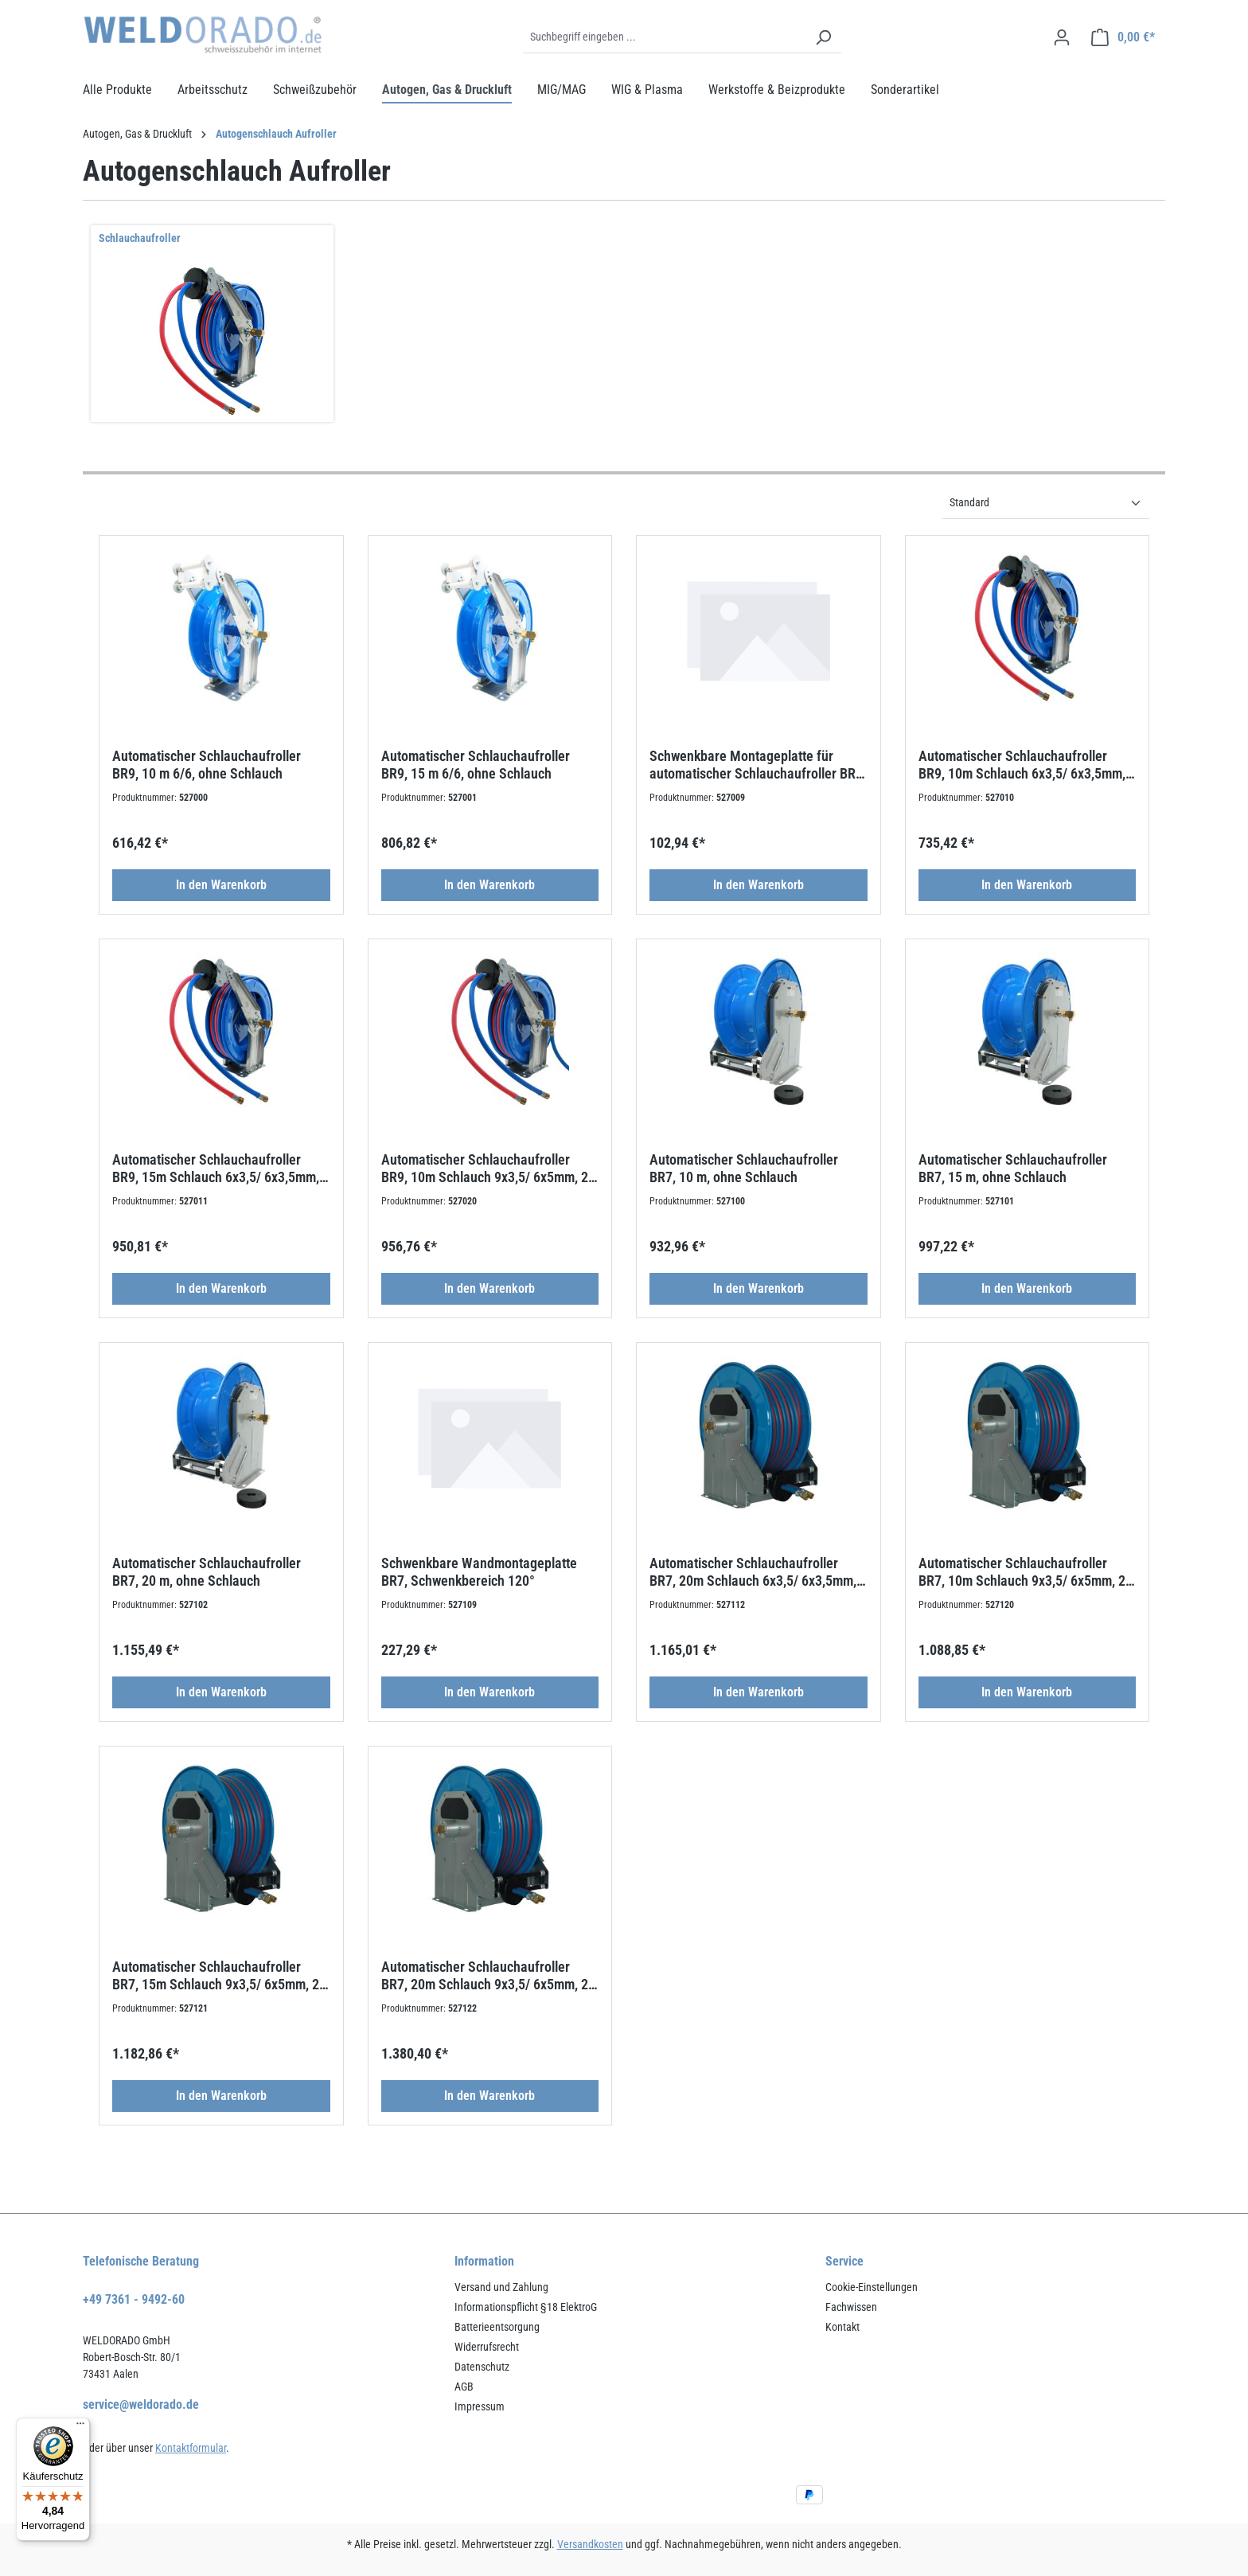 This screenshot has height=2576, width=1248. What do you see at coordinates (590, 2544) in the screenshot?
I see `Versandkosten` at bounding box center [590, 2544].